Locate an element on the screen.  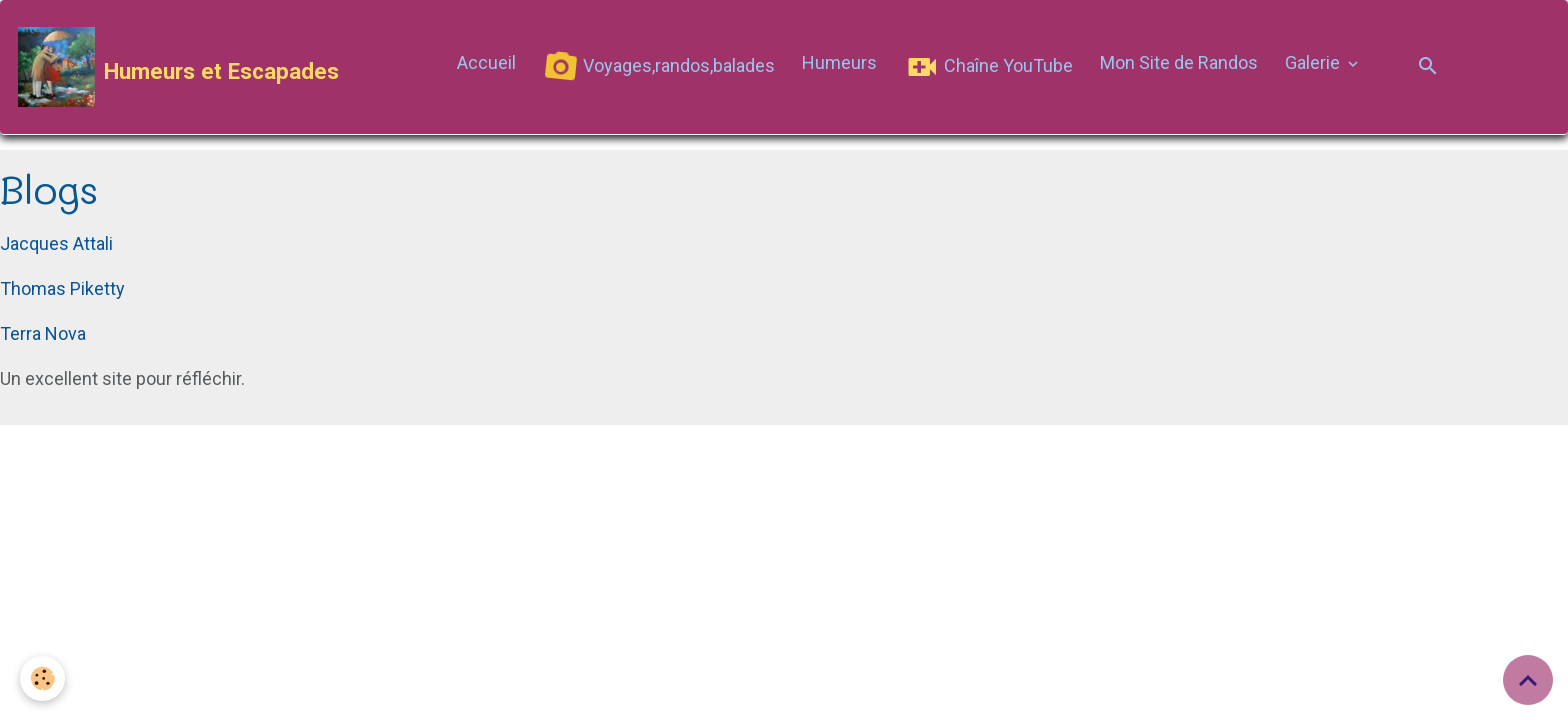
[Cookies] is located at coordinates (42, 678).